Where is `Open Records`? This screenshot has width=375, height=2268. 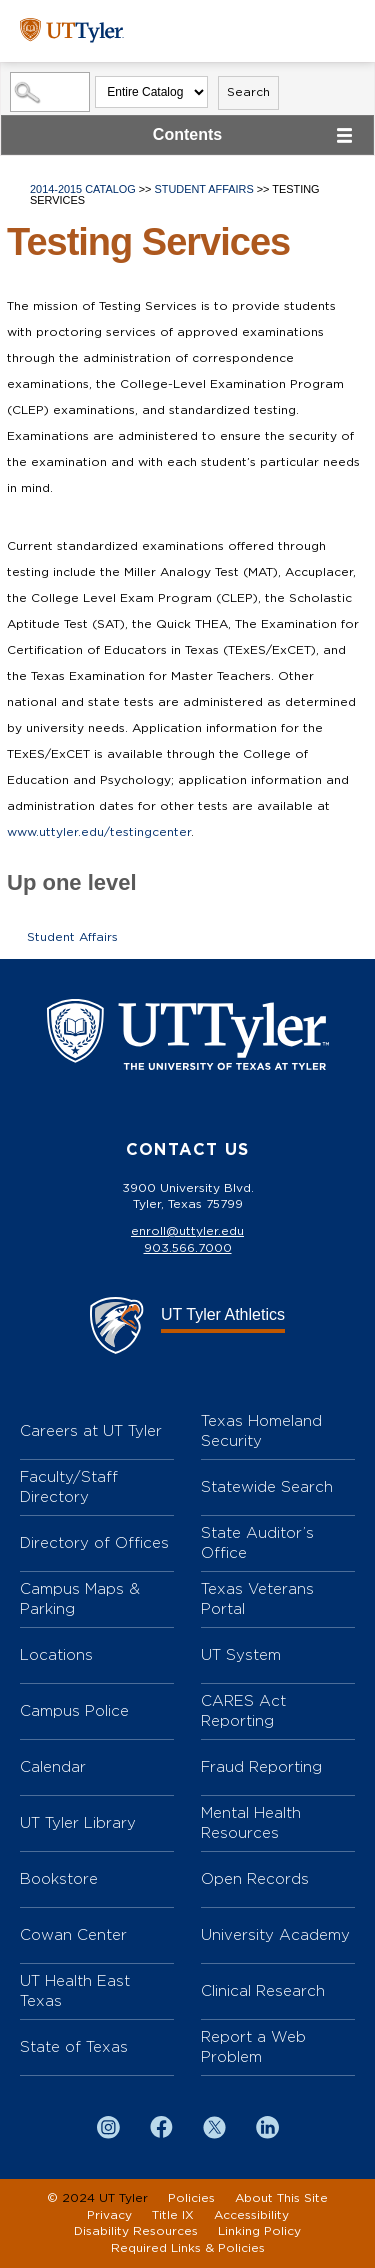
Open Records is located at coordinates (255, 1878).